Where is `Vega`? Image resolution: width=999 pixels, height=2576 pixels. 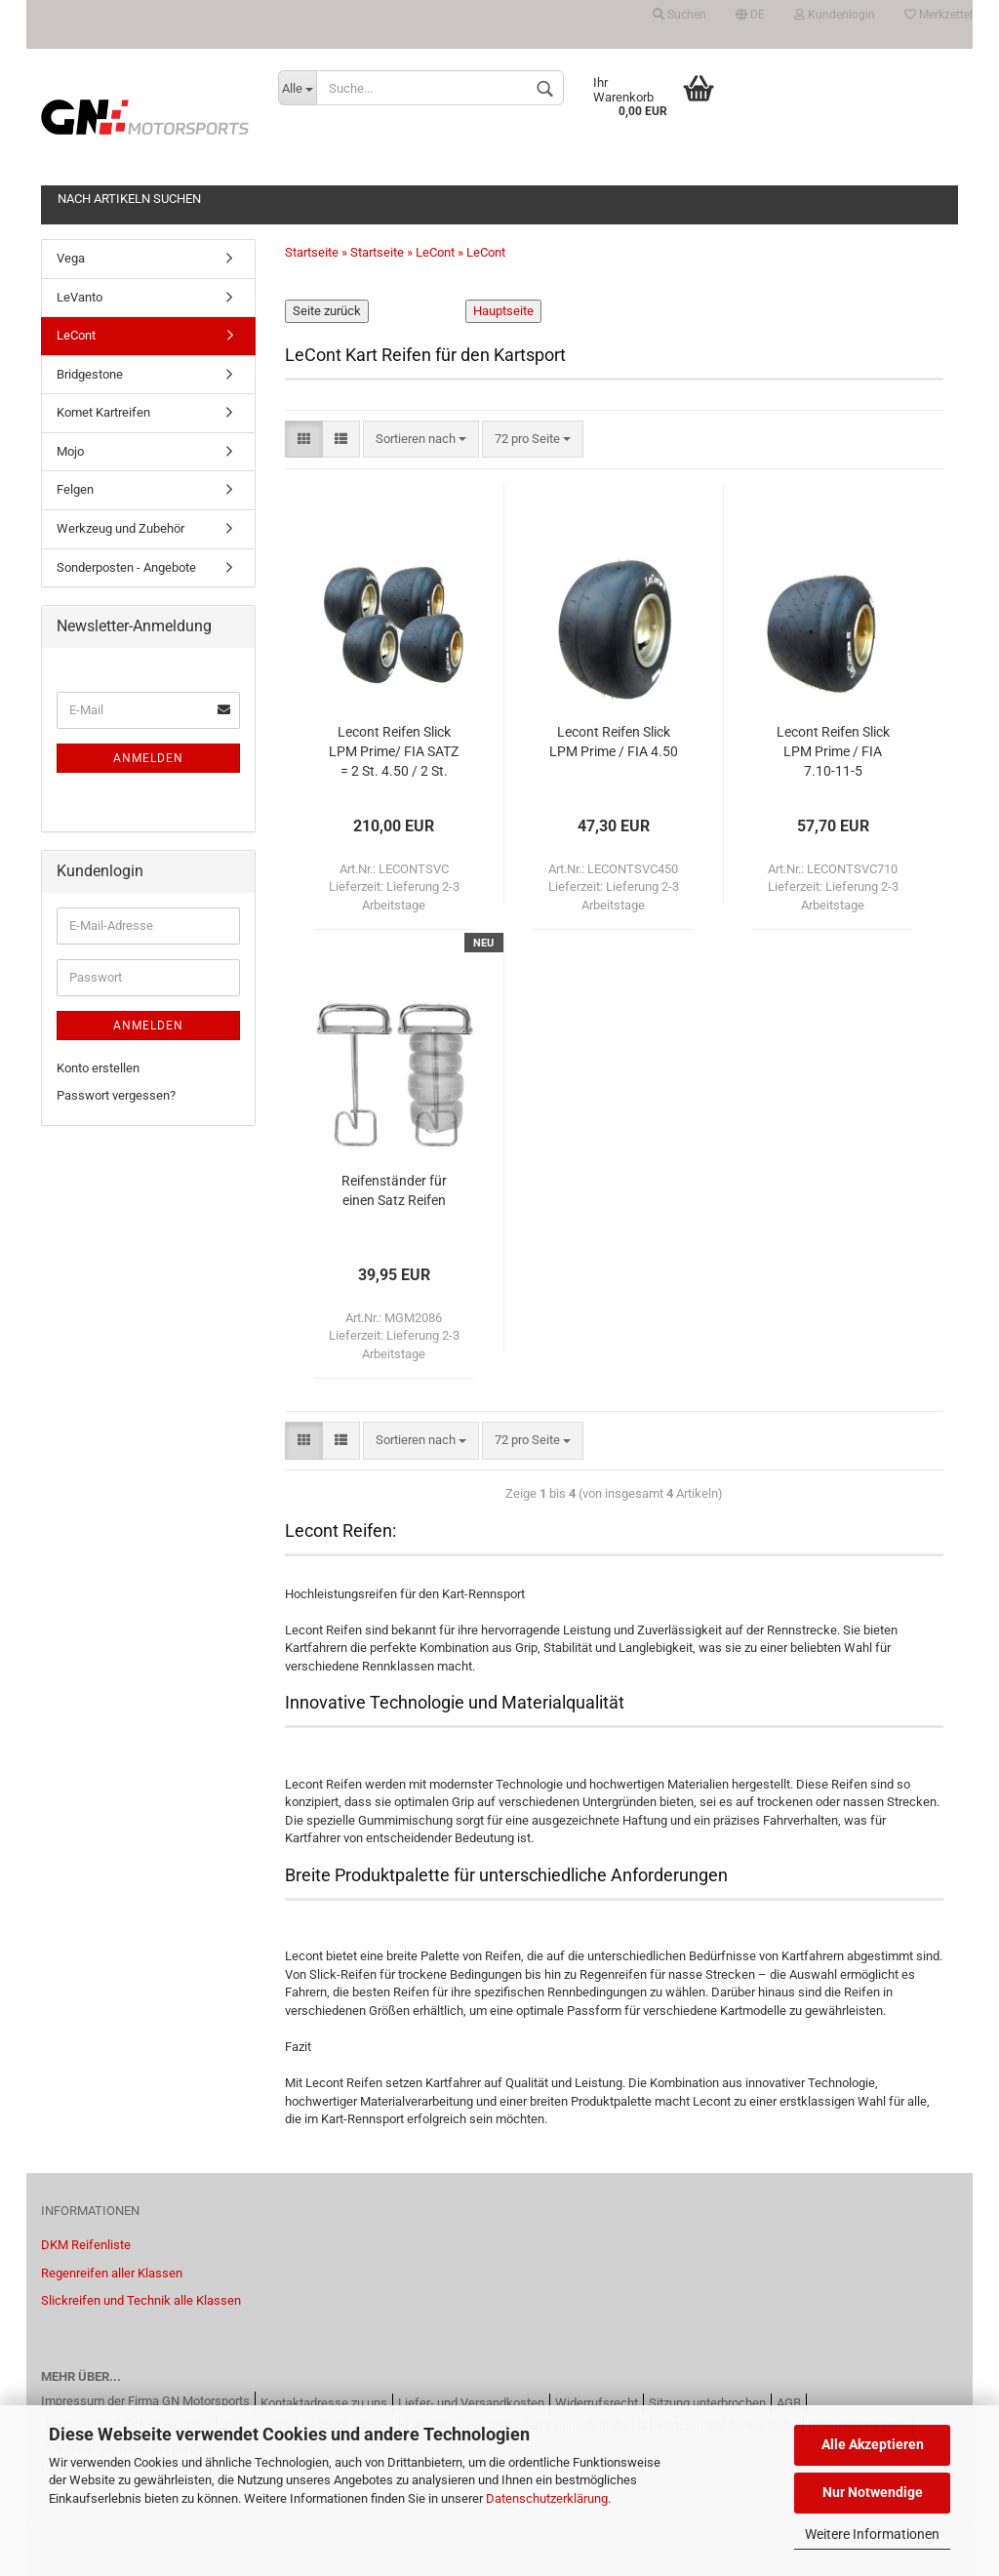
Vega is located at coordinates (71, 258).